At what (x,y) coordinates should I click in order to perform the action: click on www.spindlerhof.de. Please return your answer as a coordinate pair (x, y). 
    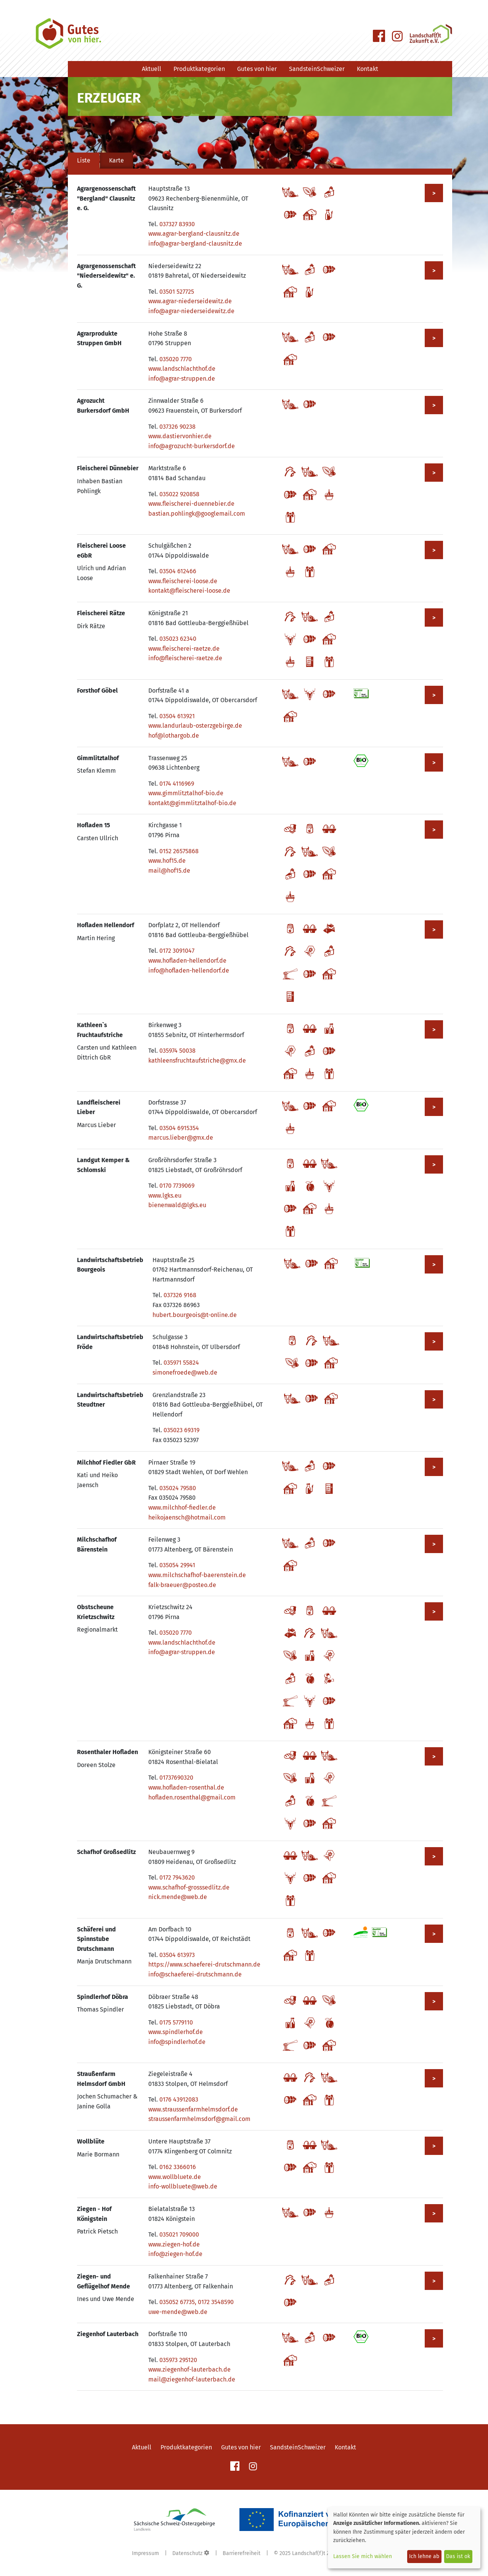
    Looking at the image, I should click on (175, 2032).